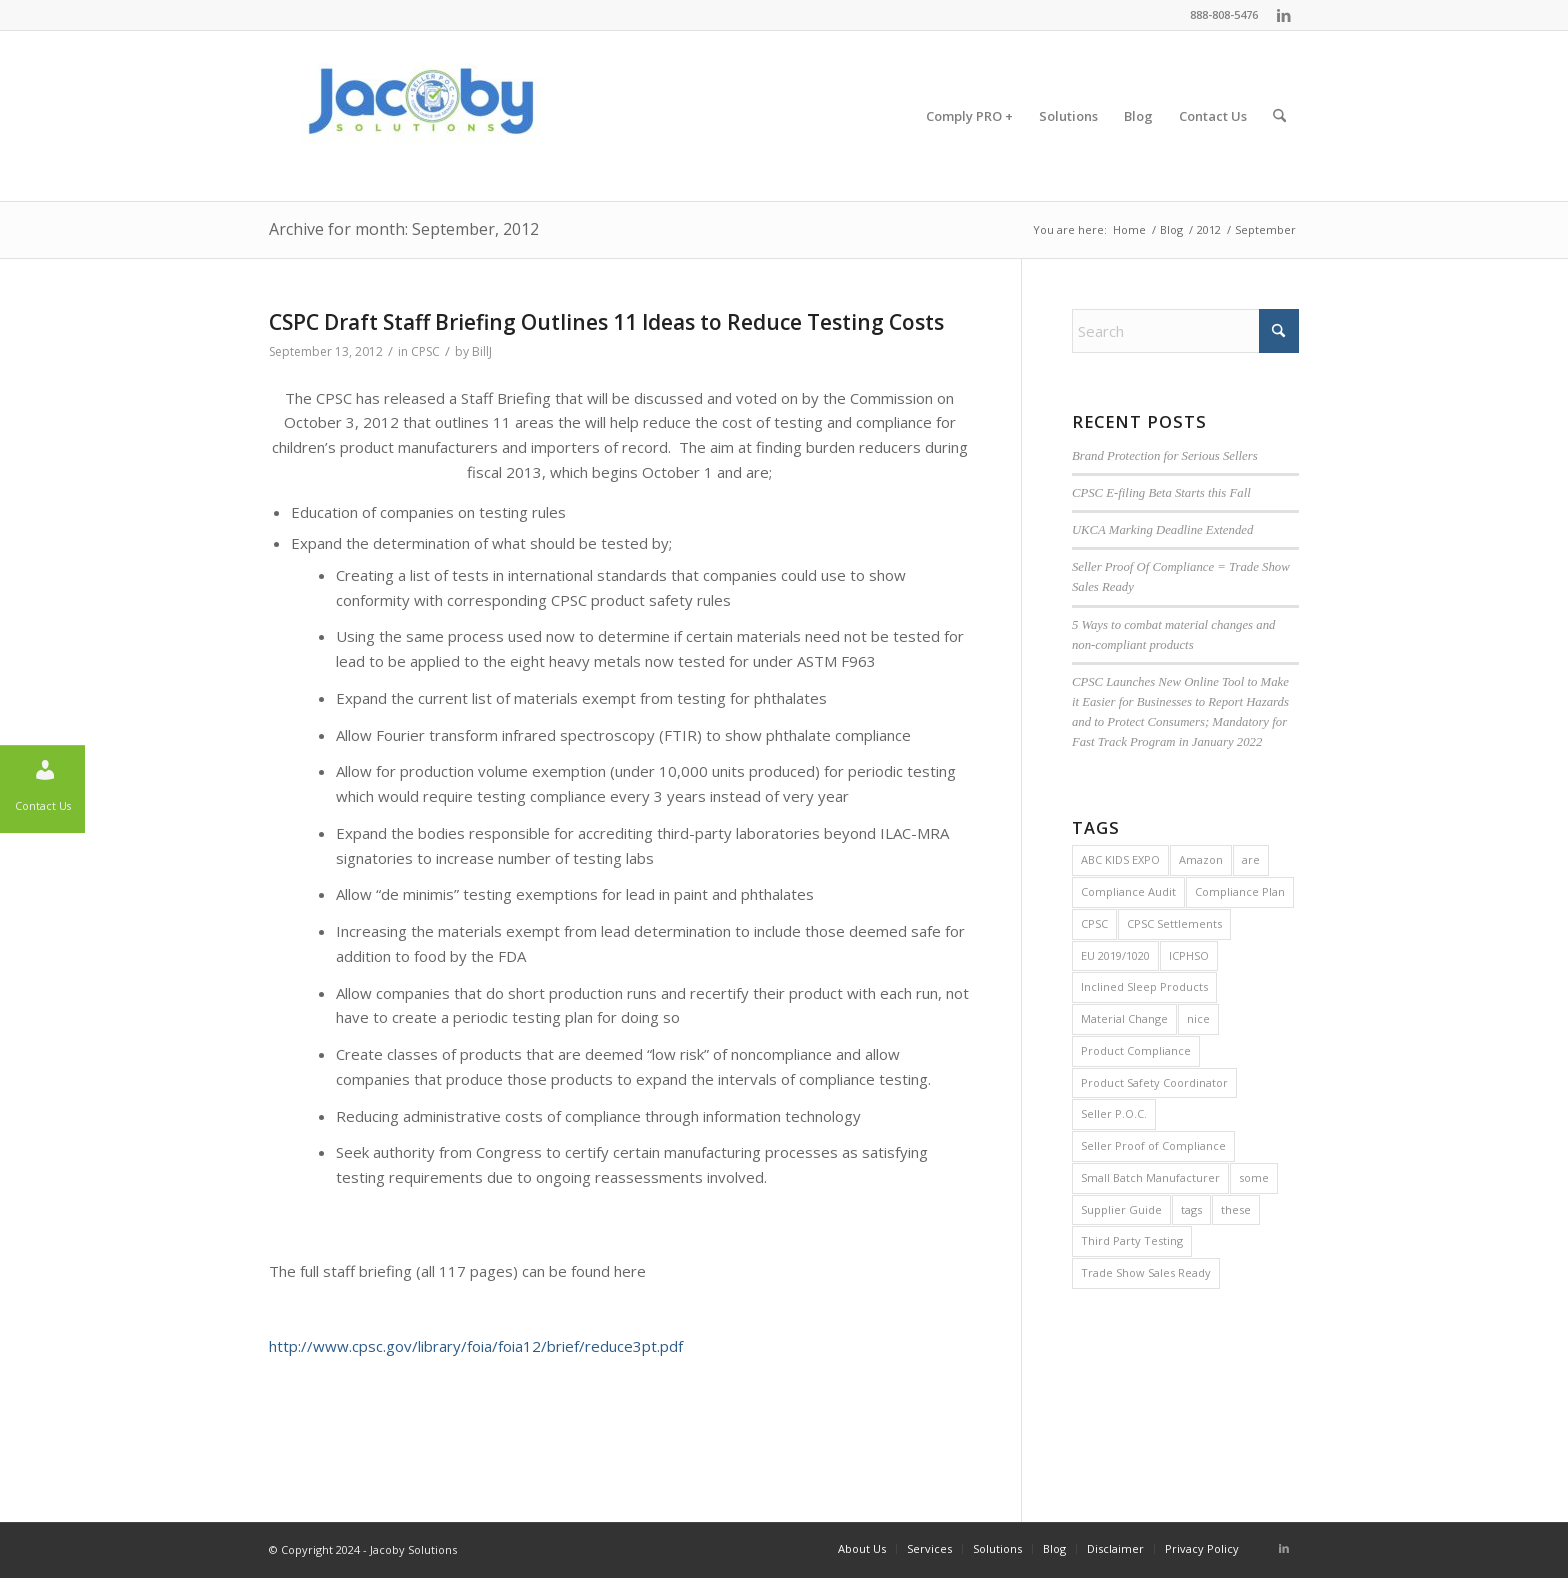 This screenshot has width=1568, height=1578. I want to click on Seller Proof of Compliance [Seller Proof of Compliance (1 item)], so click(1153, 1145).